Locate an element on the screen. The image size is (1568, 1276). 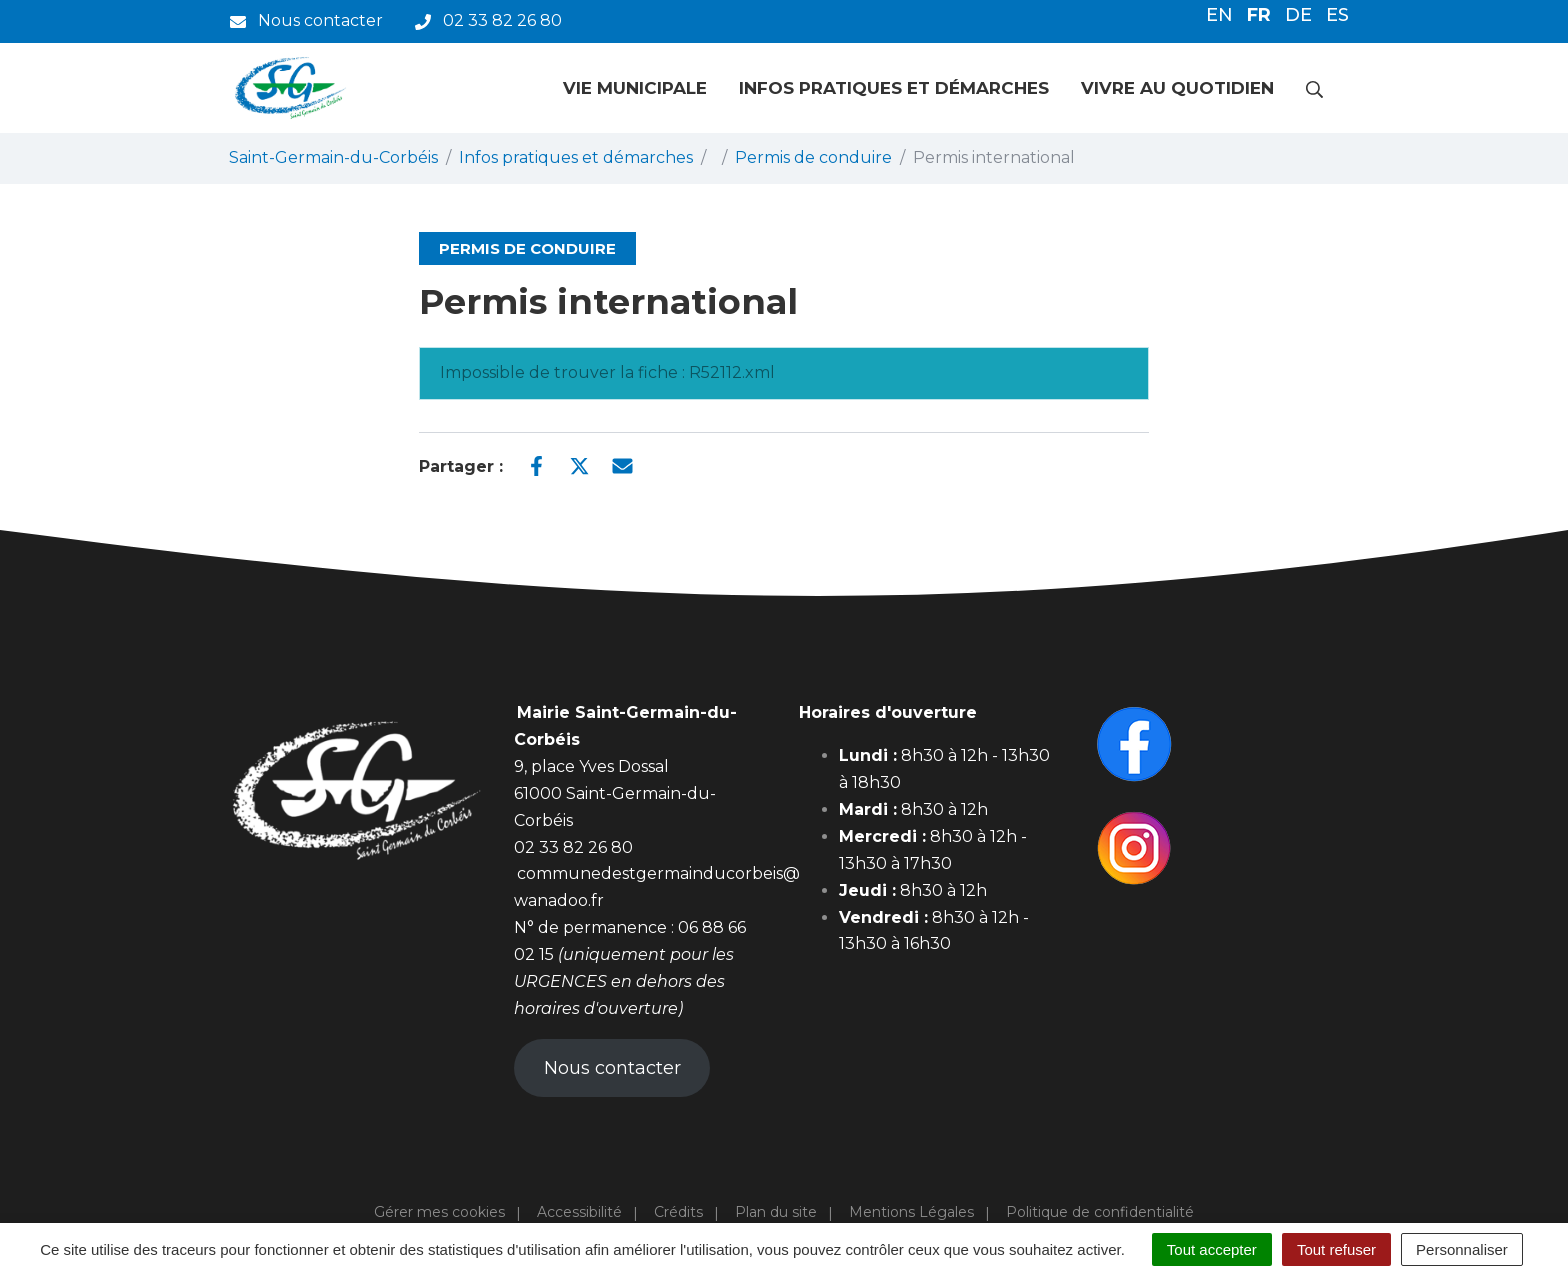
Personnaliser [Personnaliser (fenêtre modale)] is located at coordinates (1462, 1249).